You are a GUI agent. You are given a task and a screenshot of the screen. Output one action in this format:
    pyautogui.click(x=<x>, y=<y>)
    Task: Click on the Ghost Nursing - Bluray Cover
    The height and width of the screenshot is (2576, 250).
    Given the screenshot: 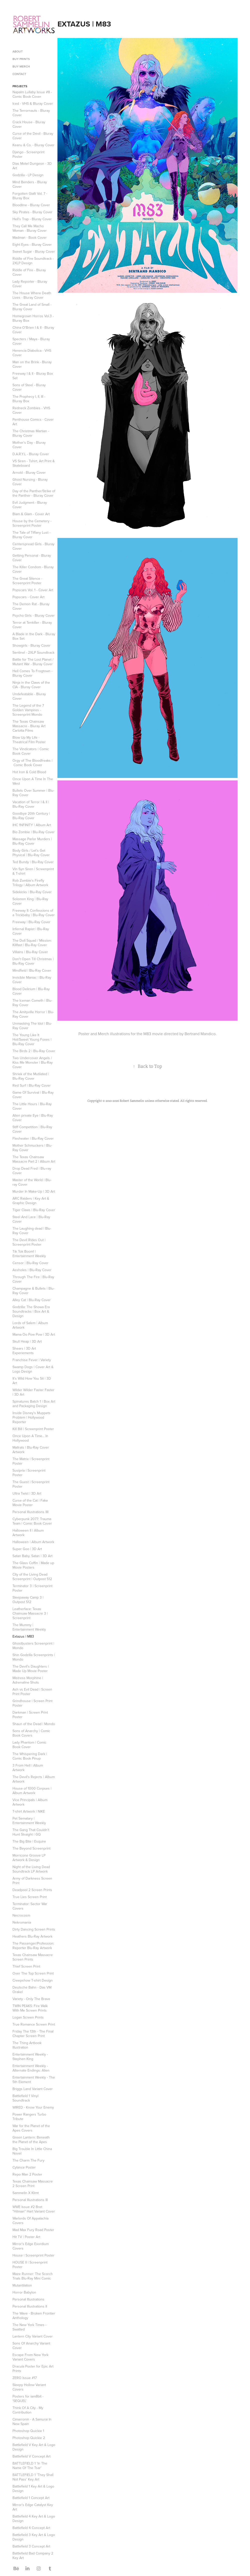 What is the action you would take?
    pyautogui.click(x=30, y=481)
    